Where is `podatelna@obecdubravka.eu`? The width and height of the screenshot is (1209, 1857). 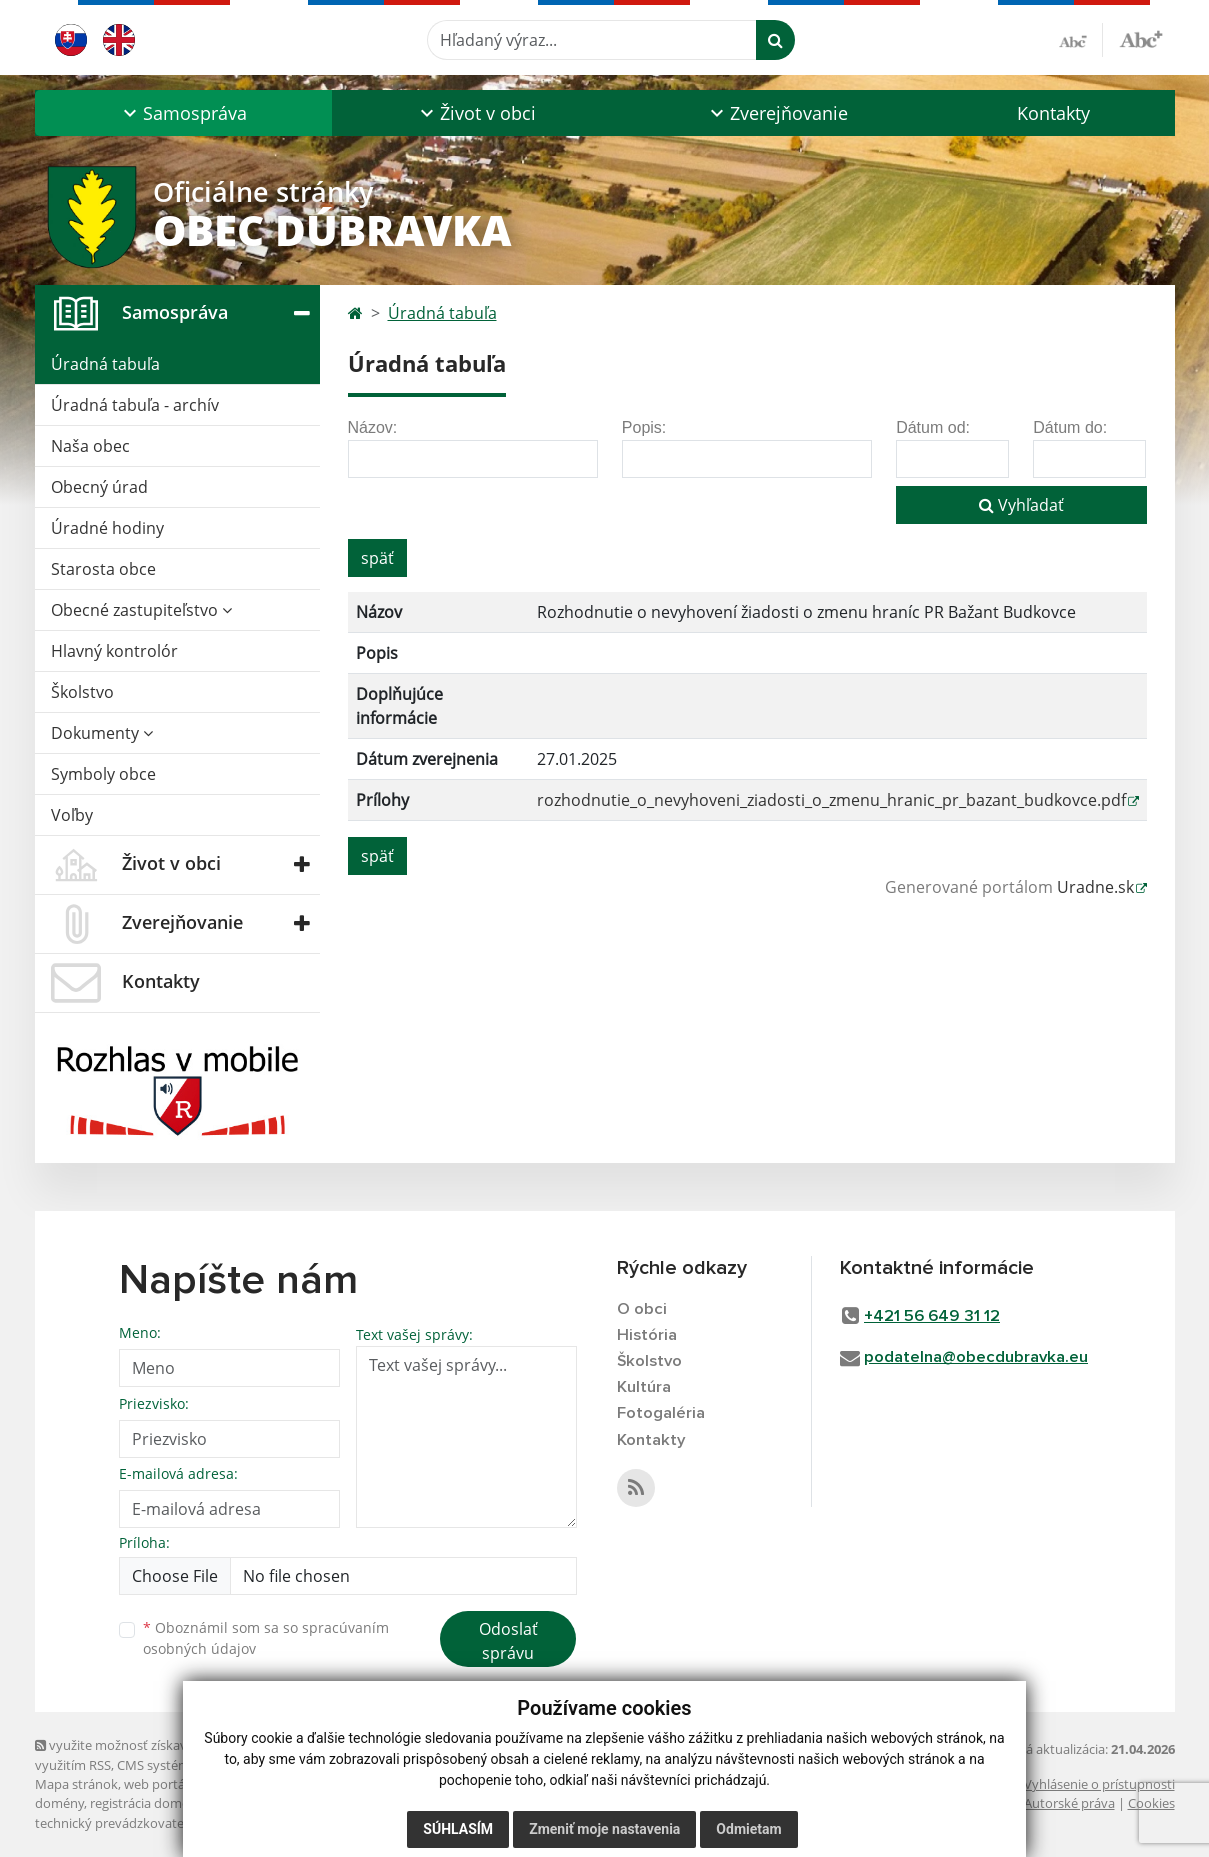
podatelna@obecdubravka.eu is located at coordinates (976, 1357).